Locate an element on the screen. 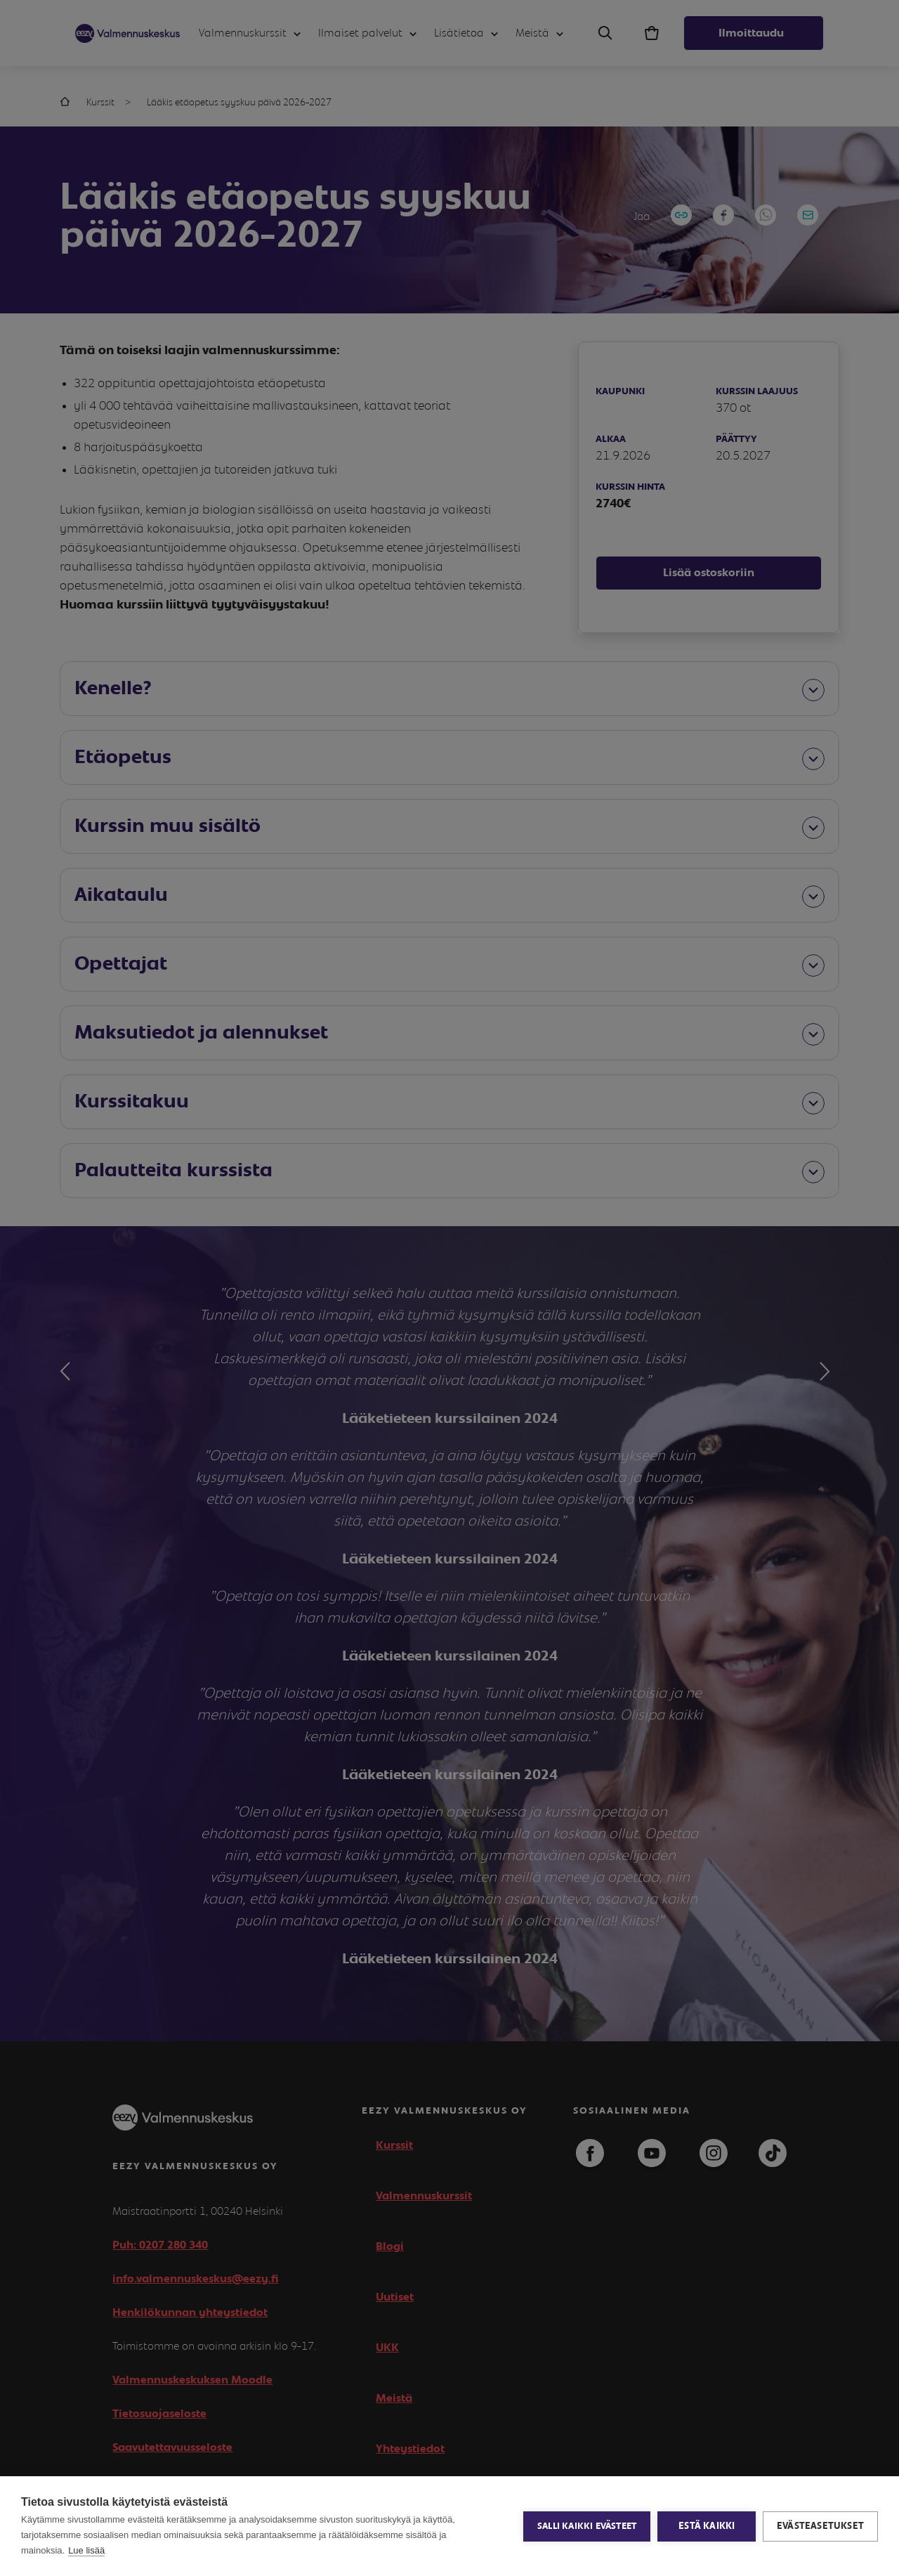 The image size is (899, 2576). Salli kaikki evästeet is located at coordinates (586, 2526).